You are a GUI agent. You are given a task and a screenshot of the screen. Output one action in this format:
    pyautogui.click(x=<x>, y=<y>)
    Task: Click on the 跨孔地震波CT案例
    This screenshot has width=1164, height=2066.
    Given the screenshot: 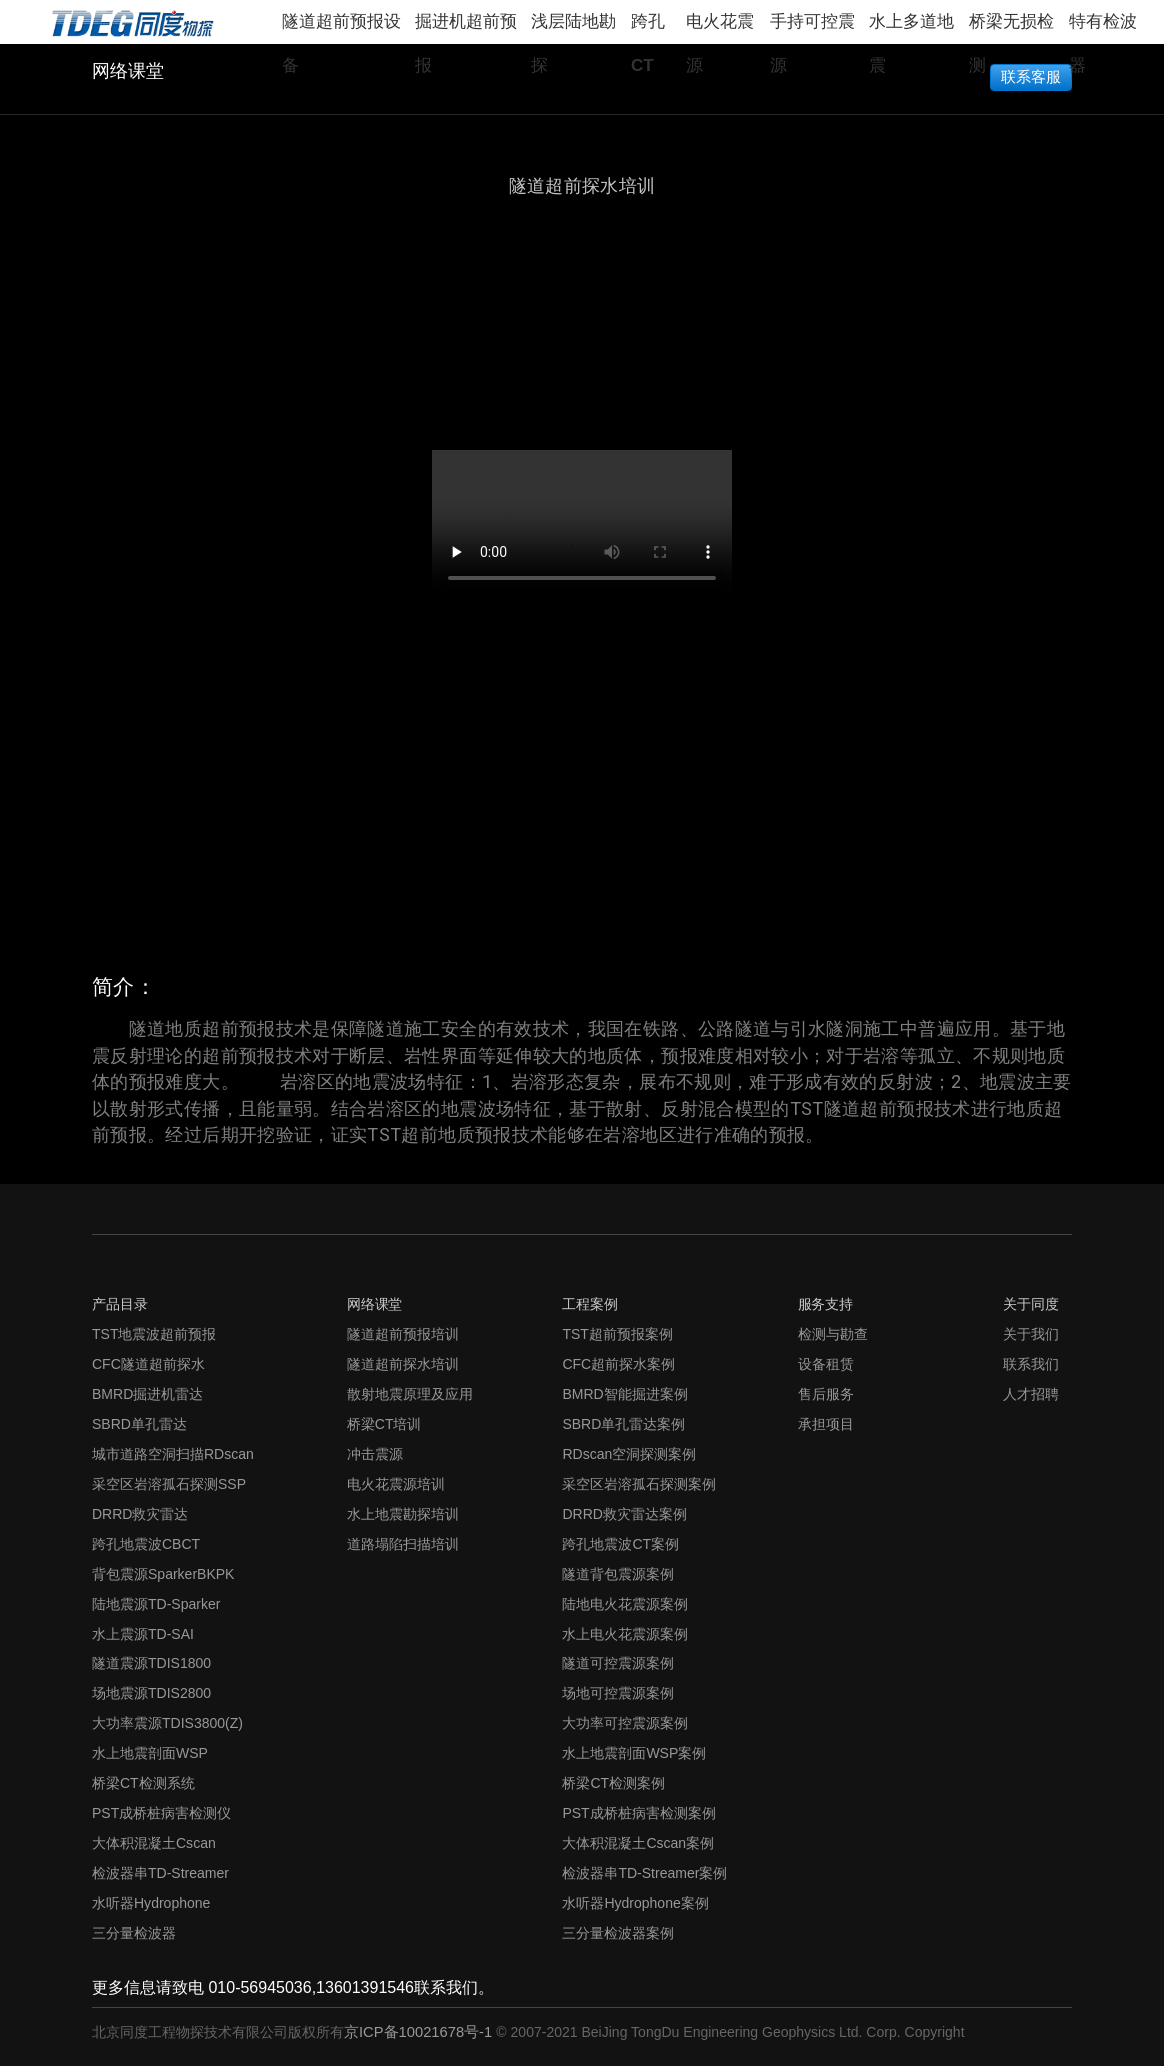 What is the action you would take?
    pyautogui.click(x=620, y=1544)
    